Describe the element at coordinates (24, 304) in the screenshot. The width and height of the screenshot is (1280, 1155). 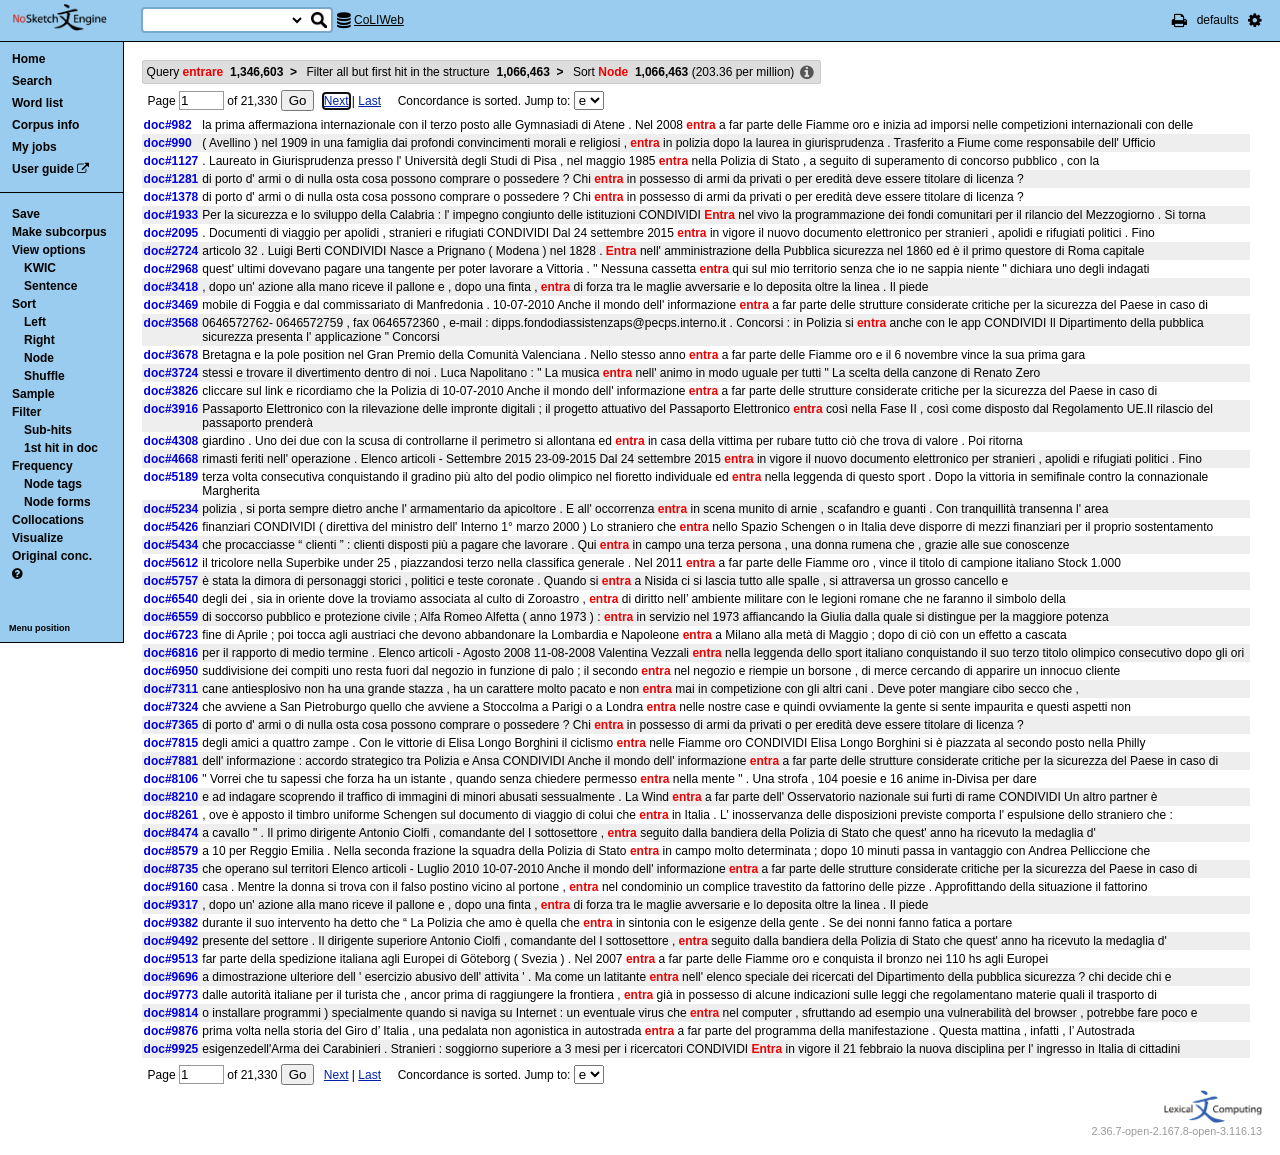
I see `Sort` at that location.